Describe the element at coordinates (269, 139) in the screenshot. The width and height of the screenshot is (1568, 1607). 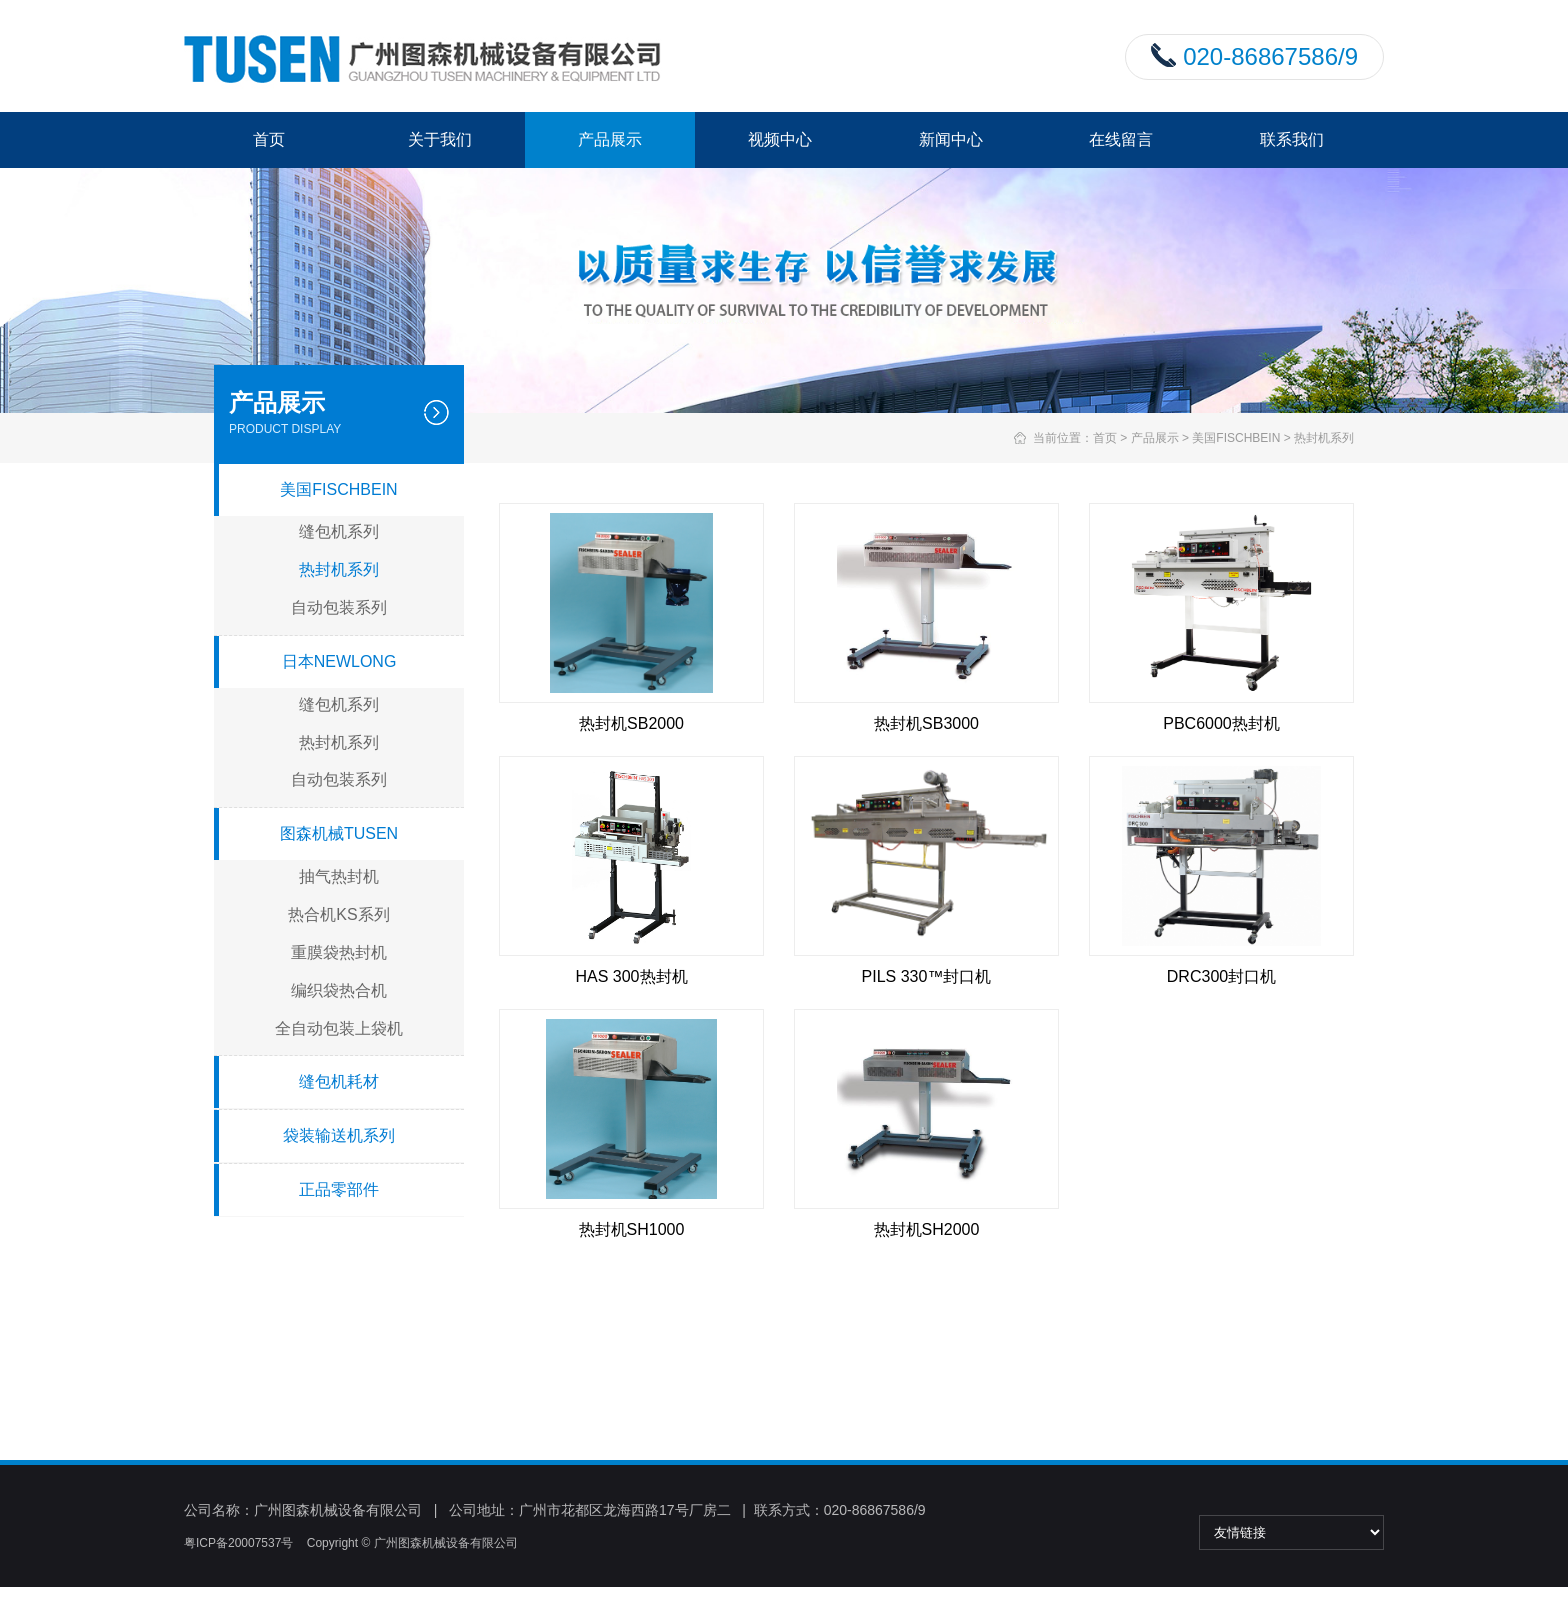
I see `首页` at that location.